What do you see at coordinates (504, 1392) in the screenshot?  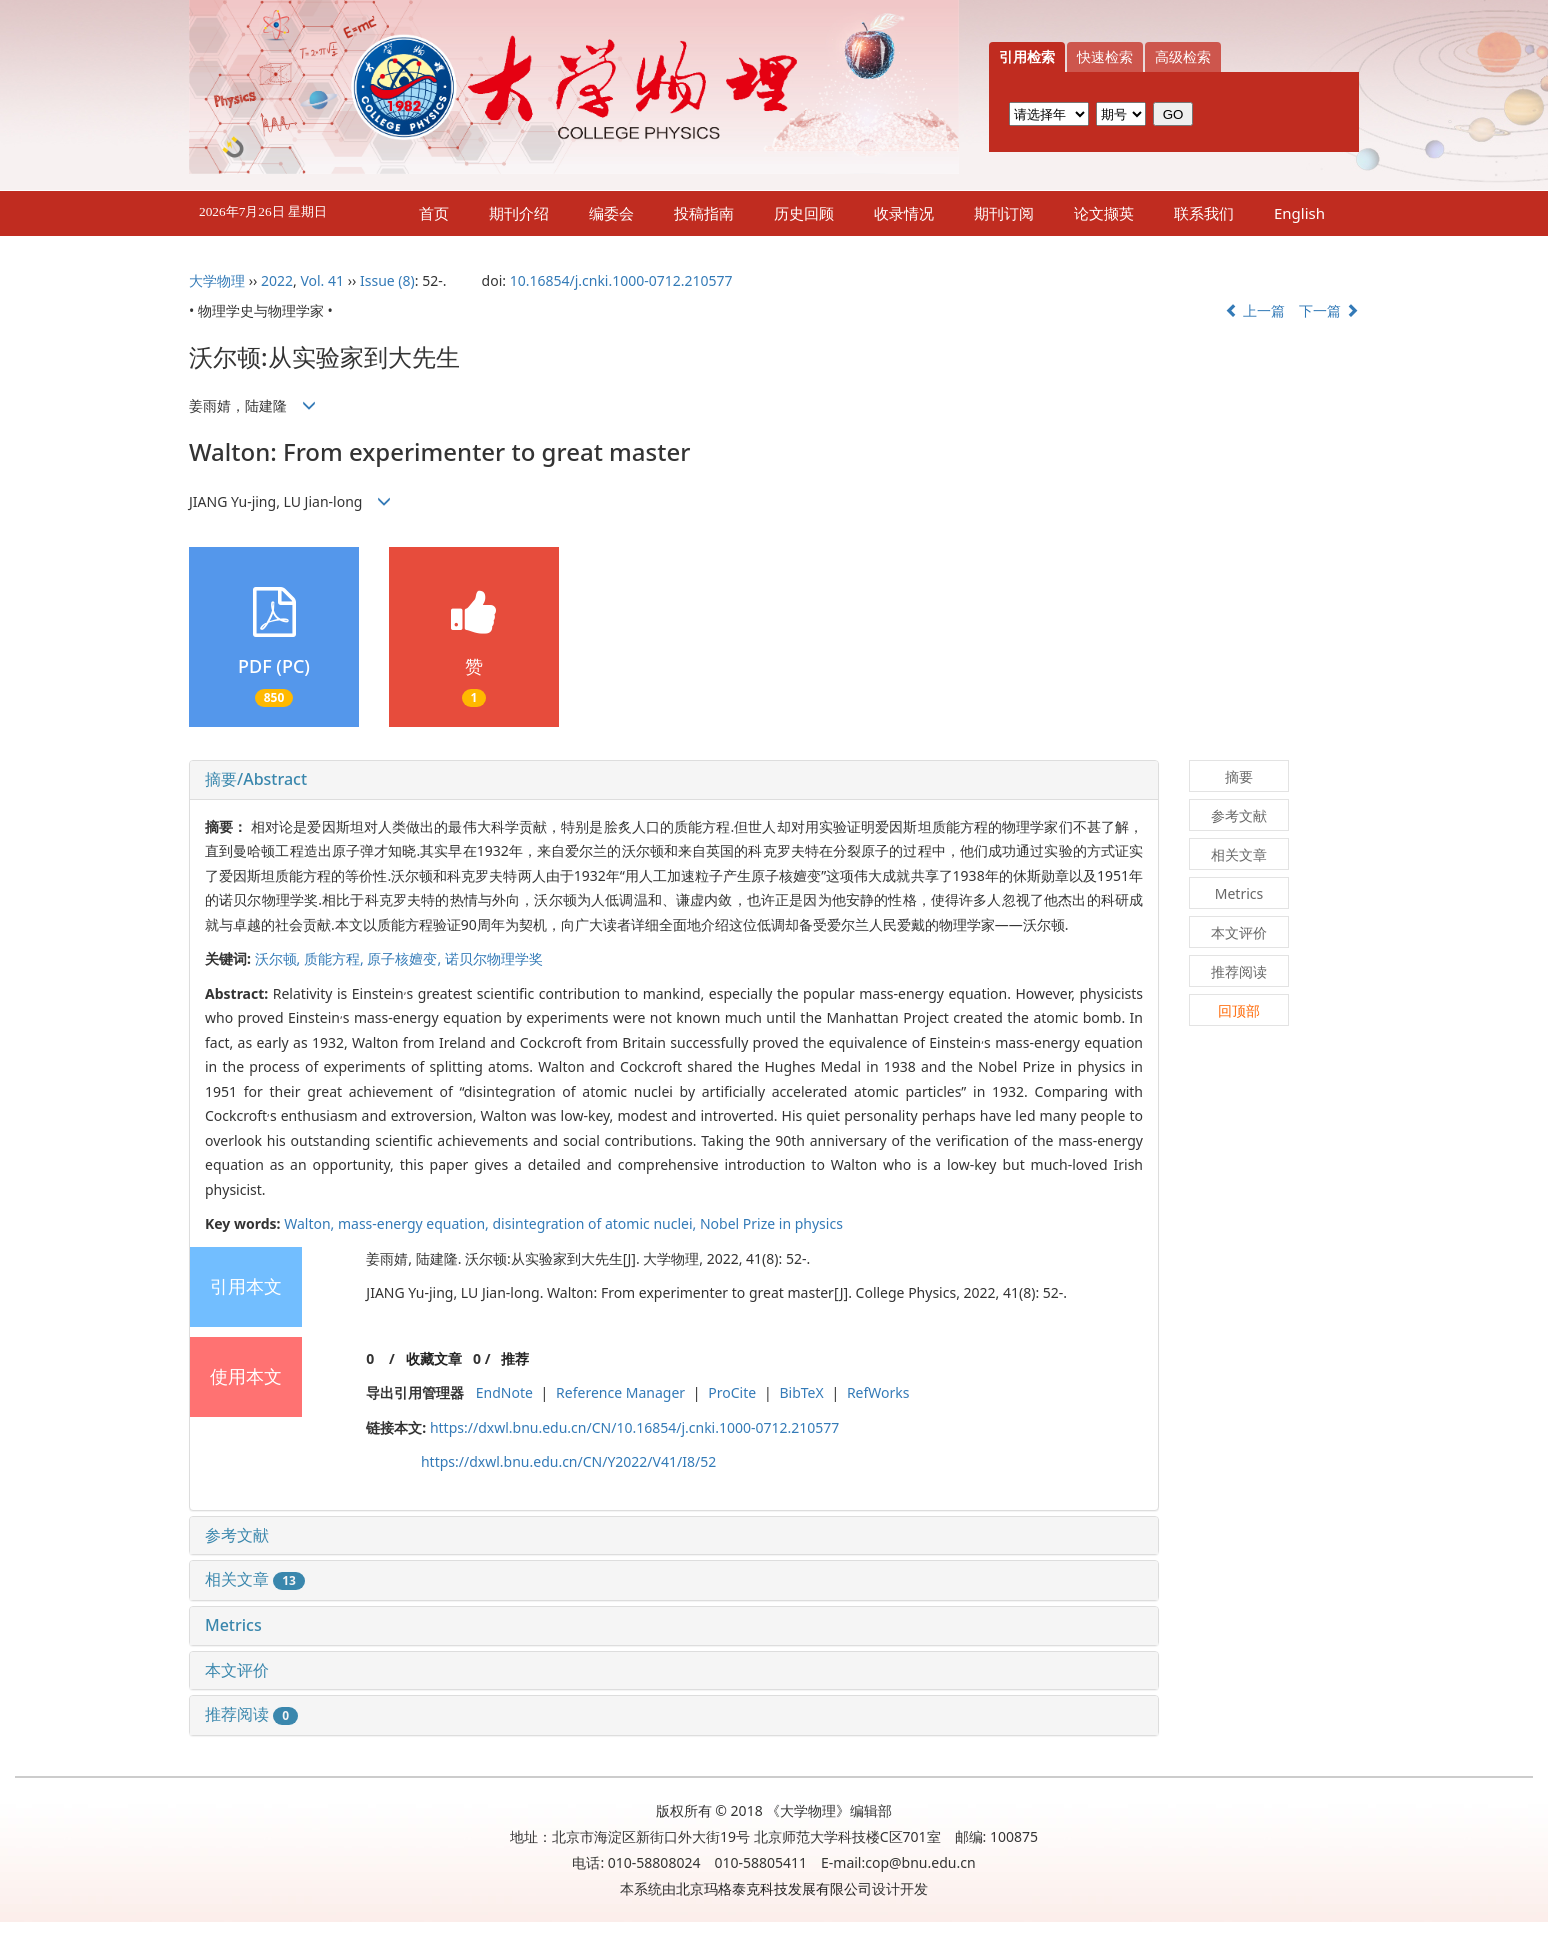 I see `EndNote` at bounding box center [504, 1392].